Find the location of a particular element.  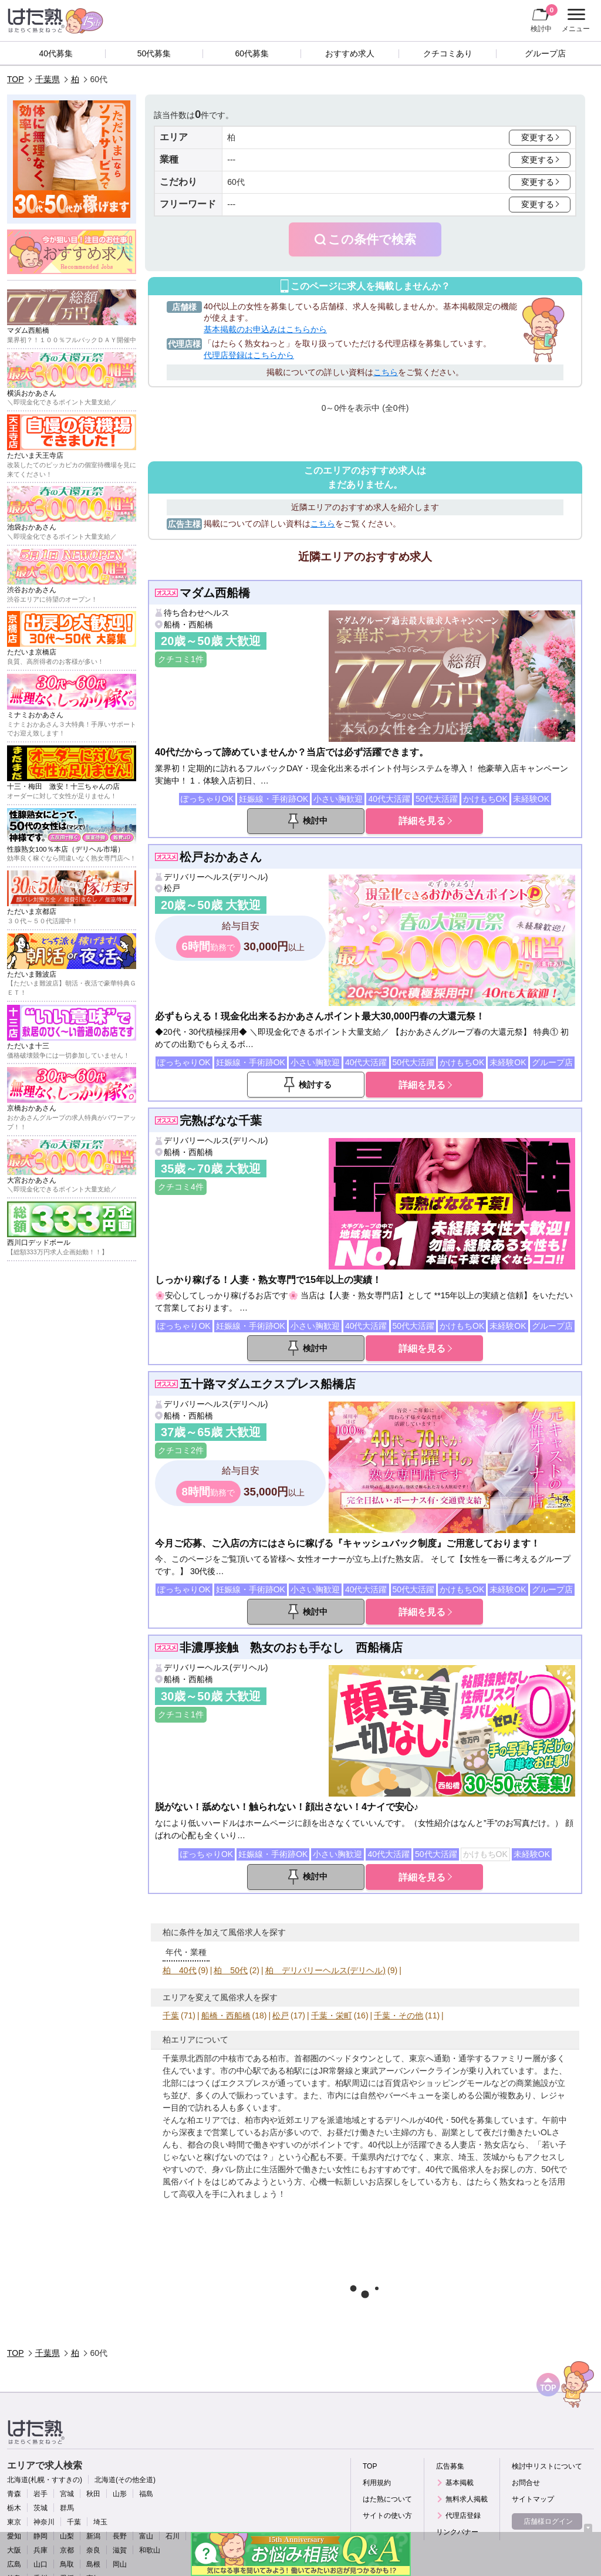

デリバリーヘルス(デリヘル) is located at coordinates (216, 877).